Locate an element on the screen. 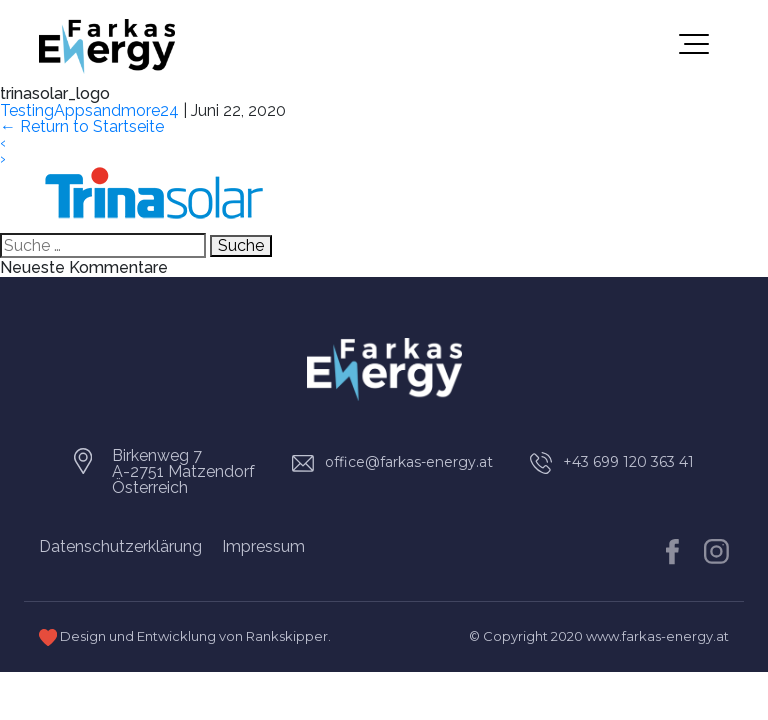  Impressum is located at coordinates (263, 546).